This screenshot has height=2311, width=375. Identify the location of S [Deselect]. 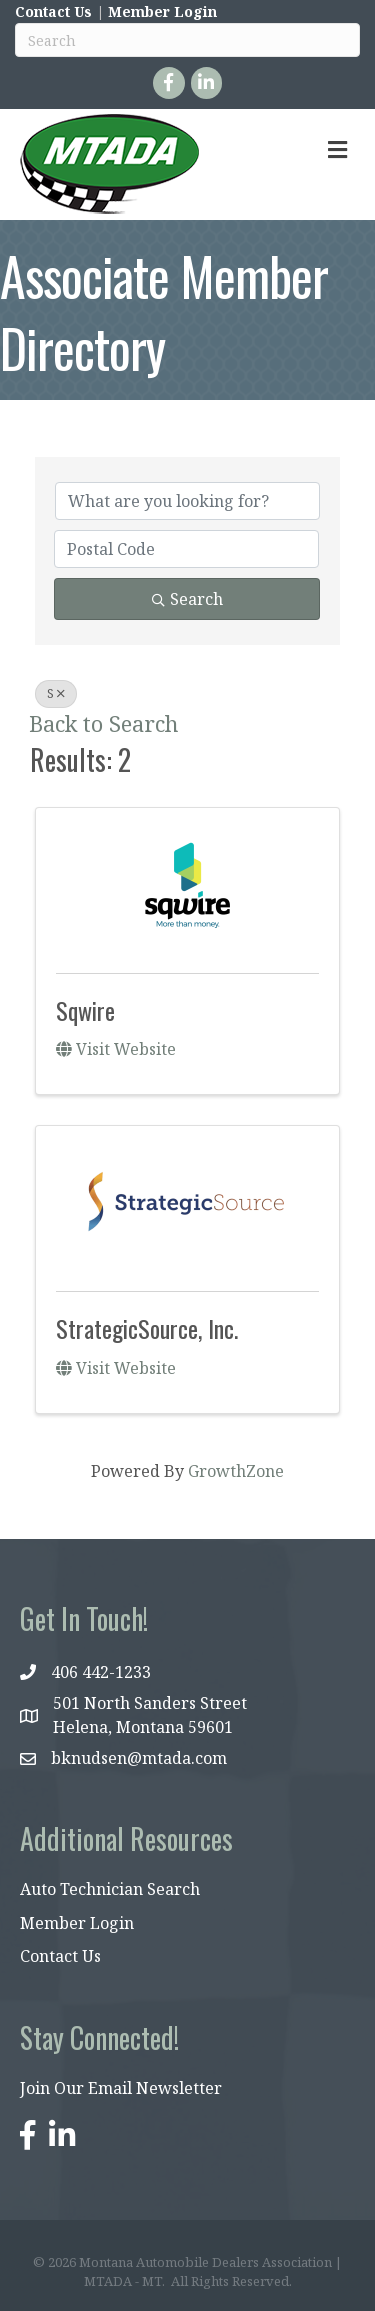
(56, 693).